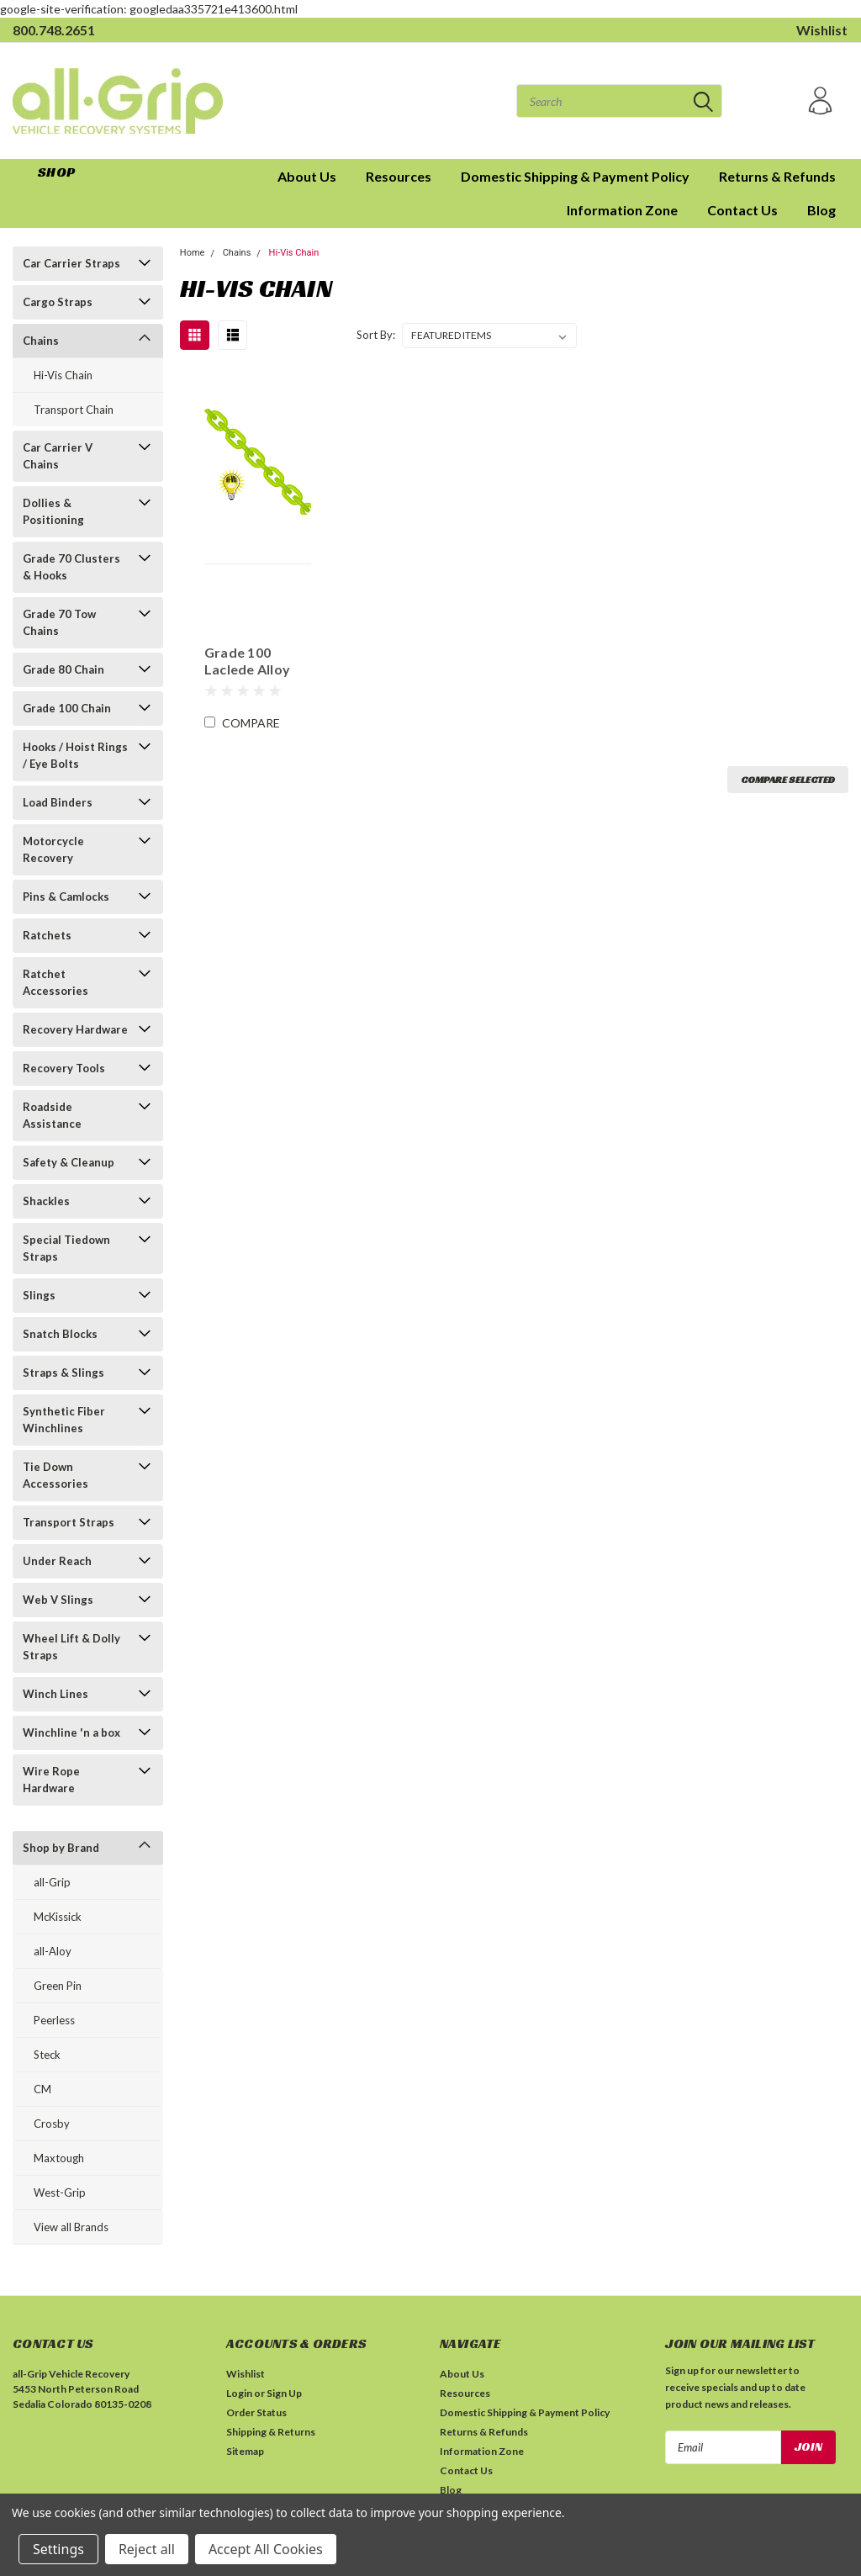 The height and width of the screenshot is (2576, 861). What do you see at coordinates (55, 982) in the screenshot?
I see `Ratchet Accessories` at bounding box center [55, 982].